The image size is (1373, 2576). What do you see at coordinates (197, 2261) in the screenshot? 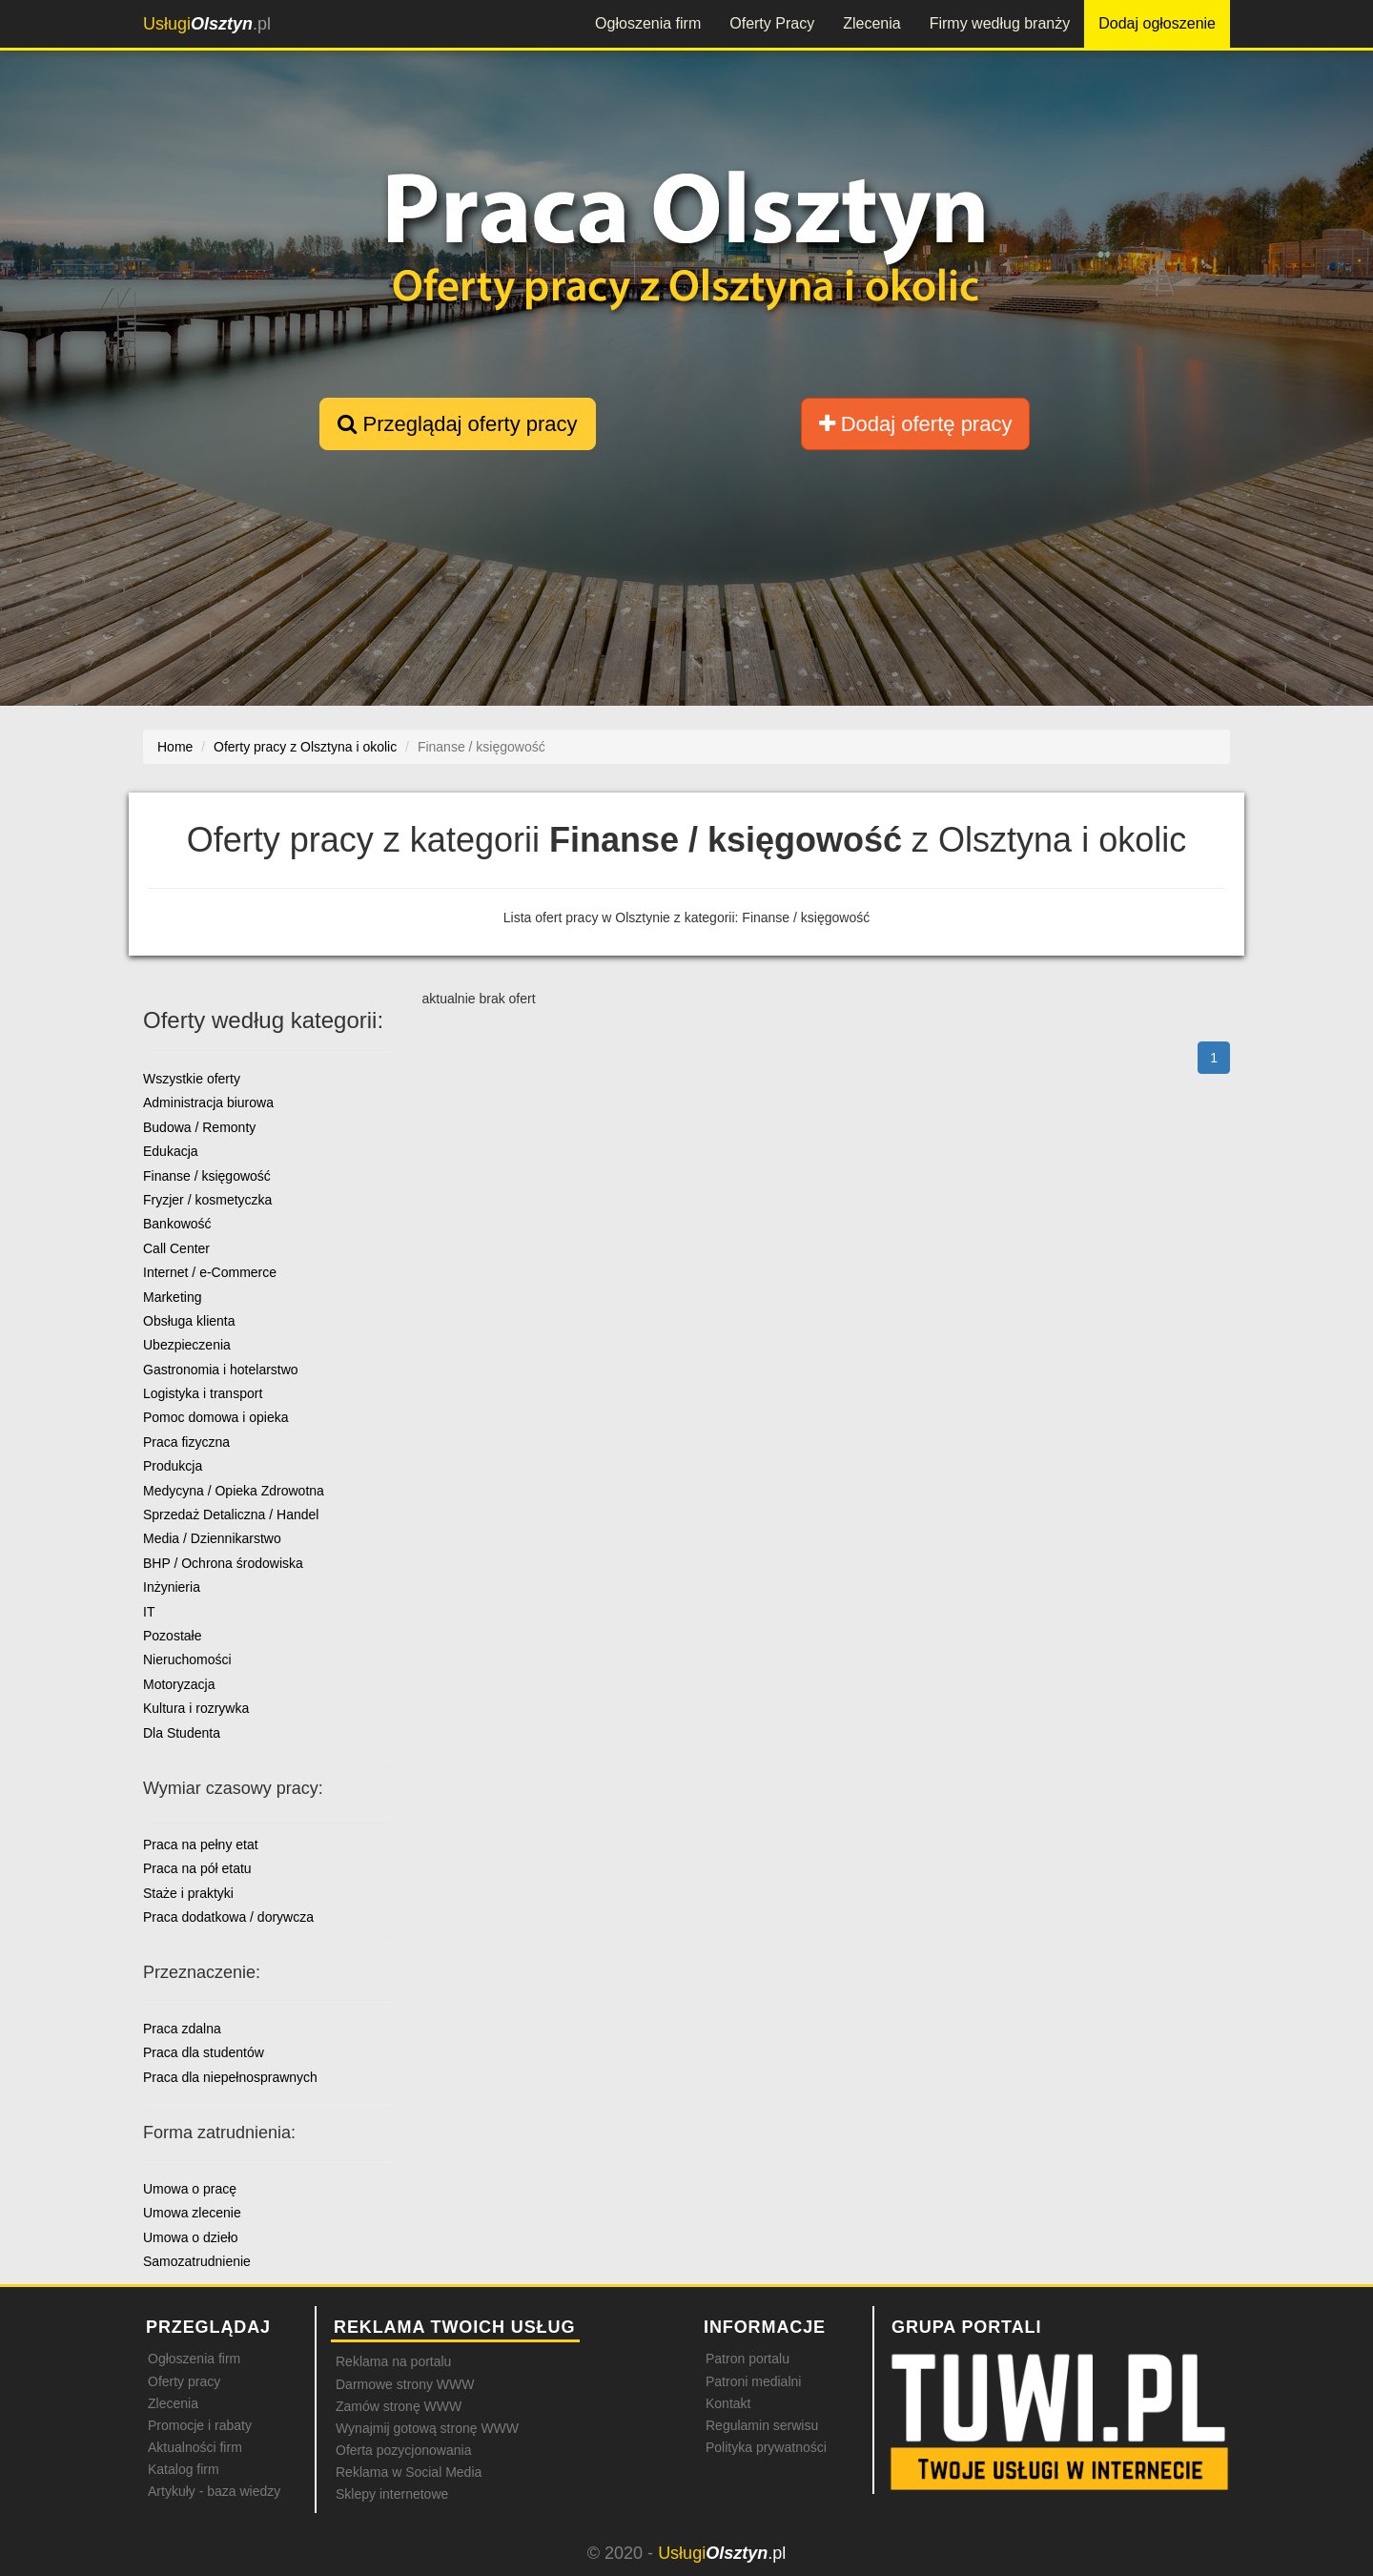
I see `Samozatrudnienie` at bounding box center [197, 2261].